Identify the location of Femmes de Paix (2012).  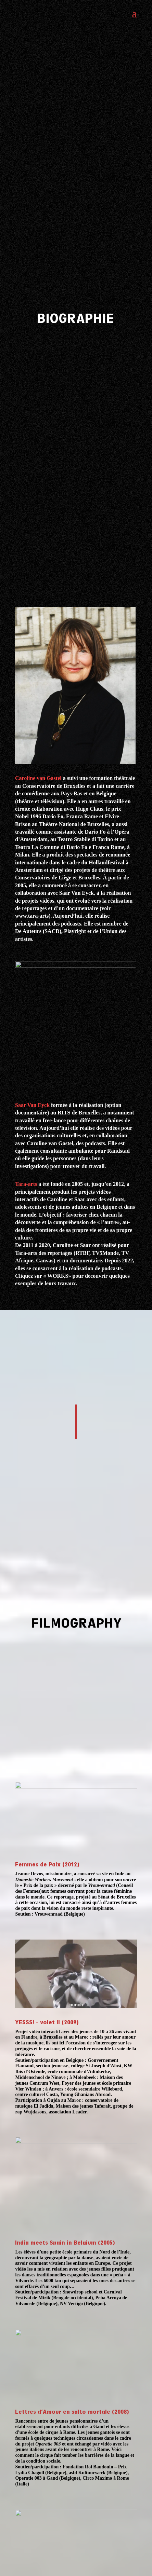
(47, 1864).